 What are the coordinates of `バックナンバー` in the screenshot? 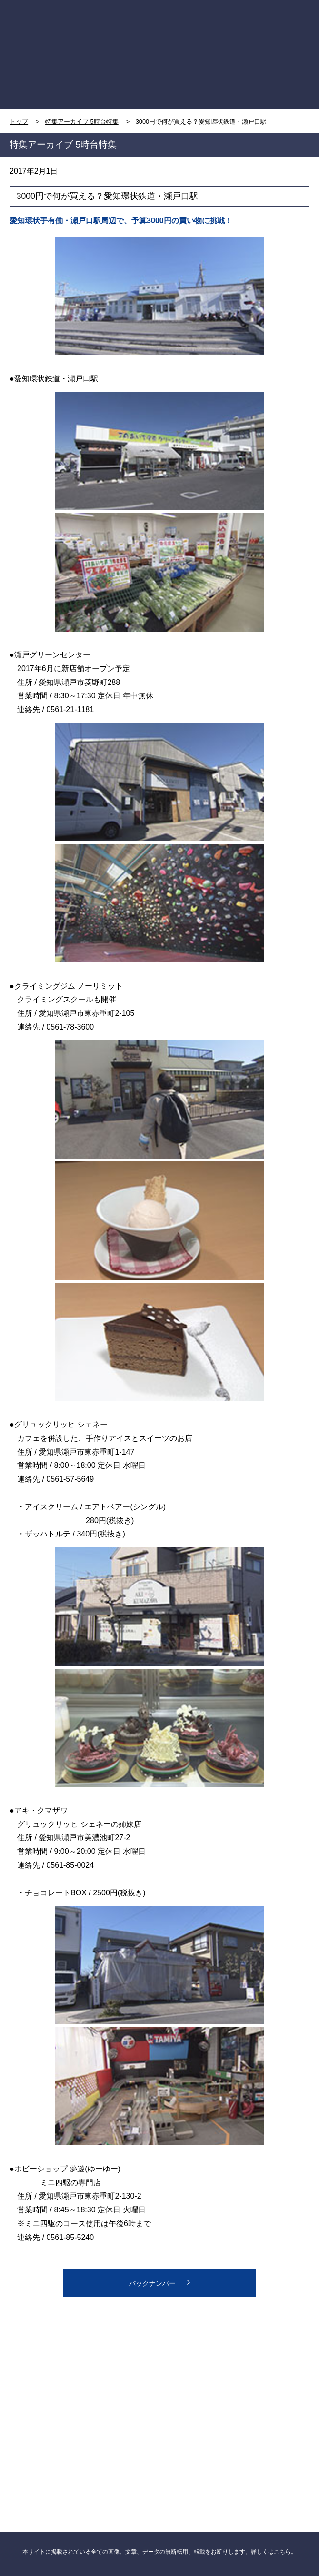 It's located at (159, 2282).